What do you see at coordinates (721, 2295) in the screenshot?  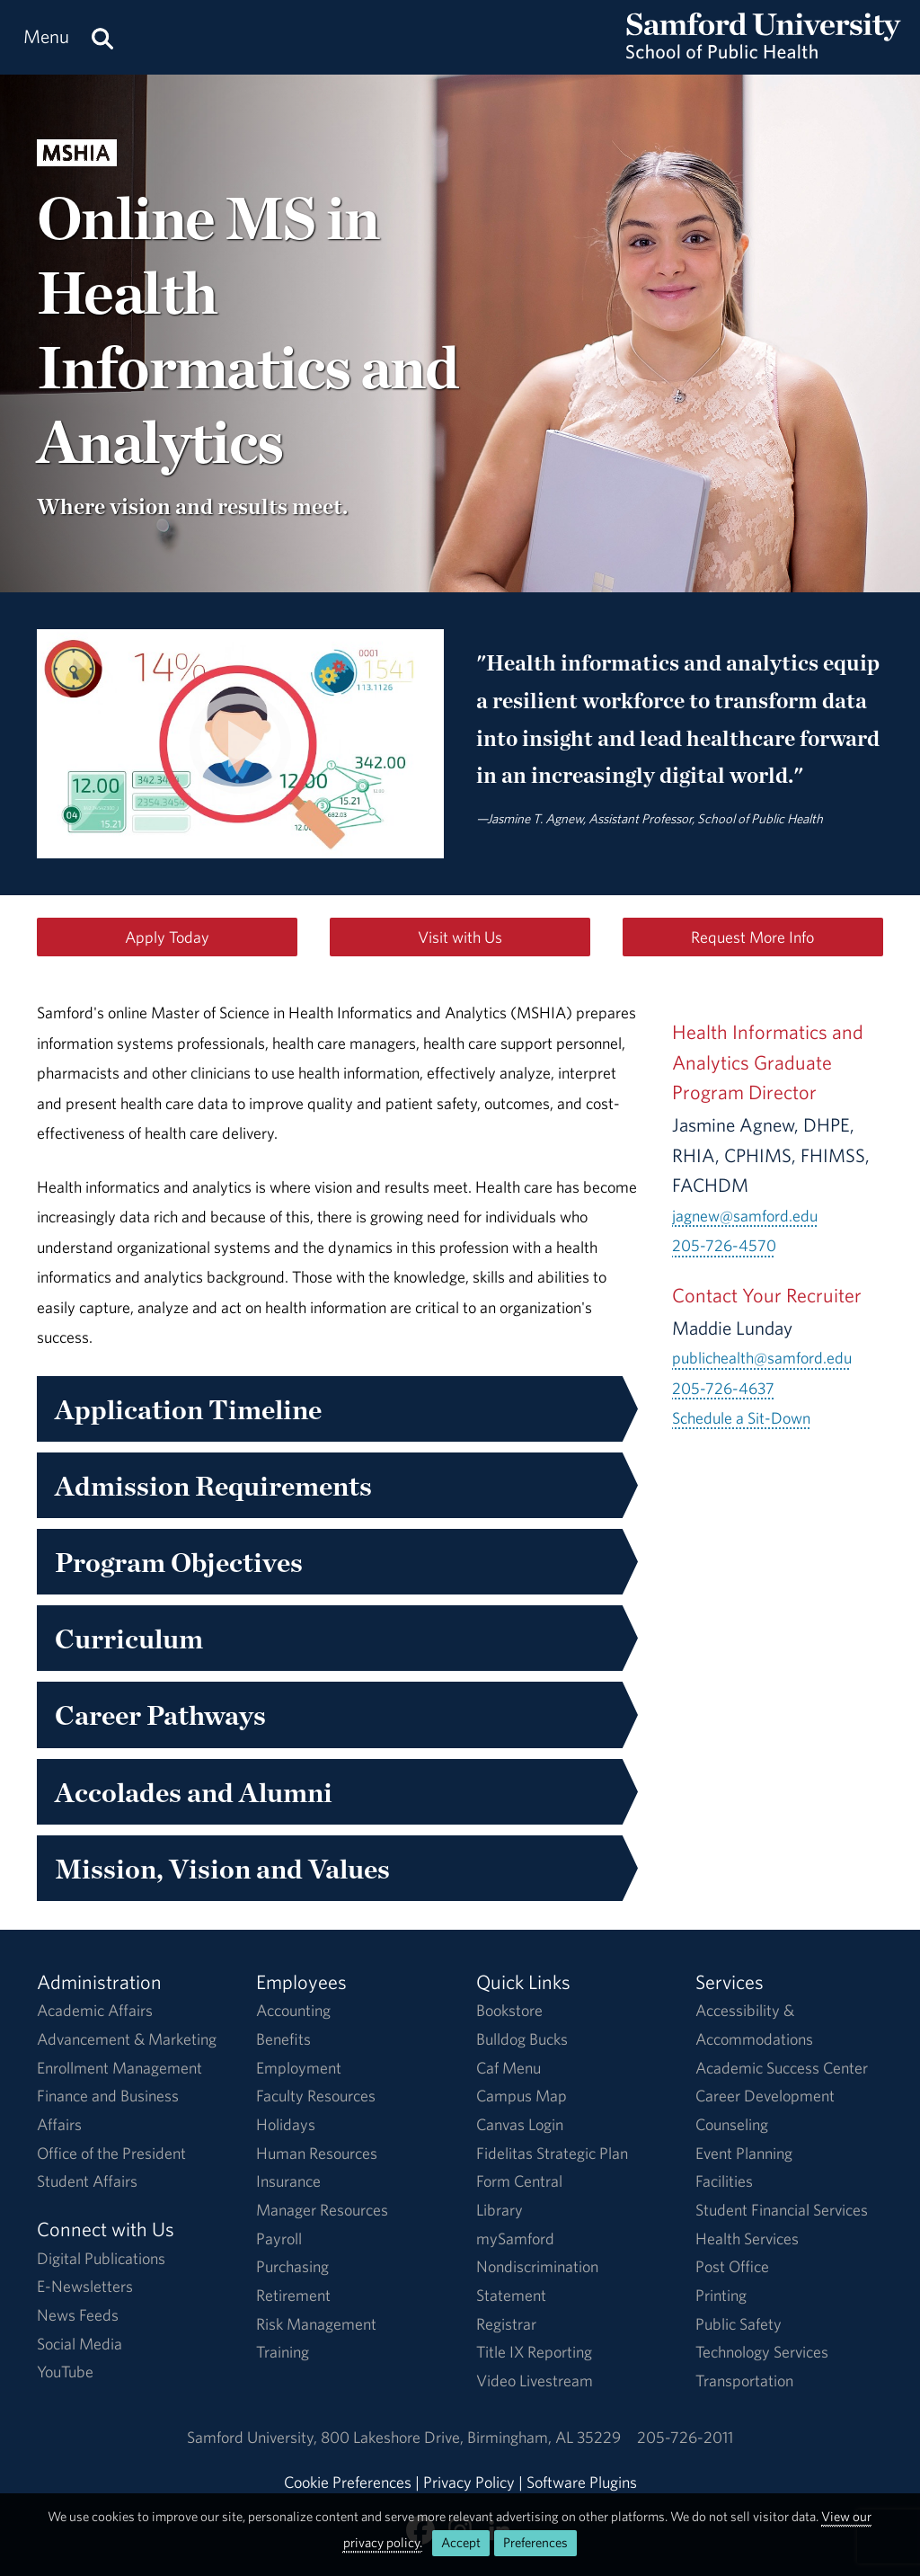 I see `Printing` at bounding box center [721, 2295].